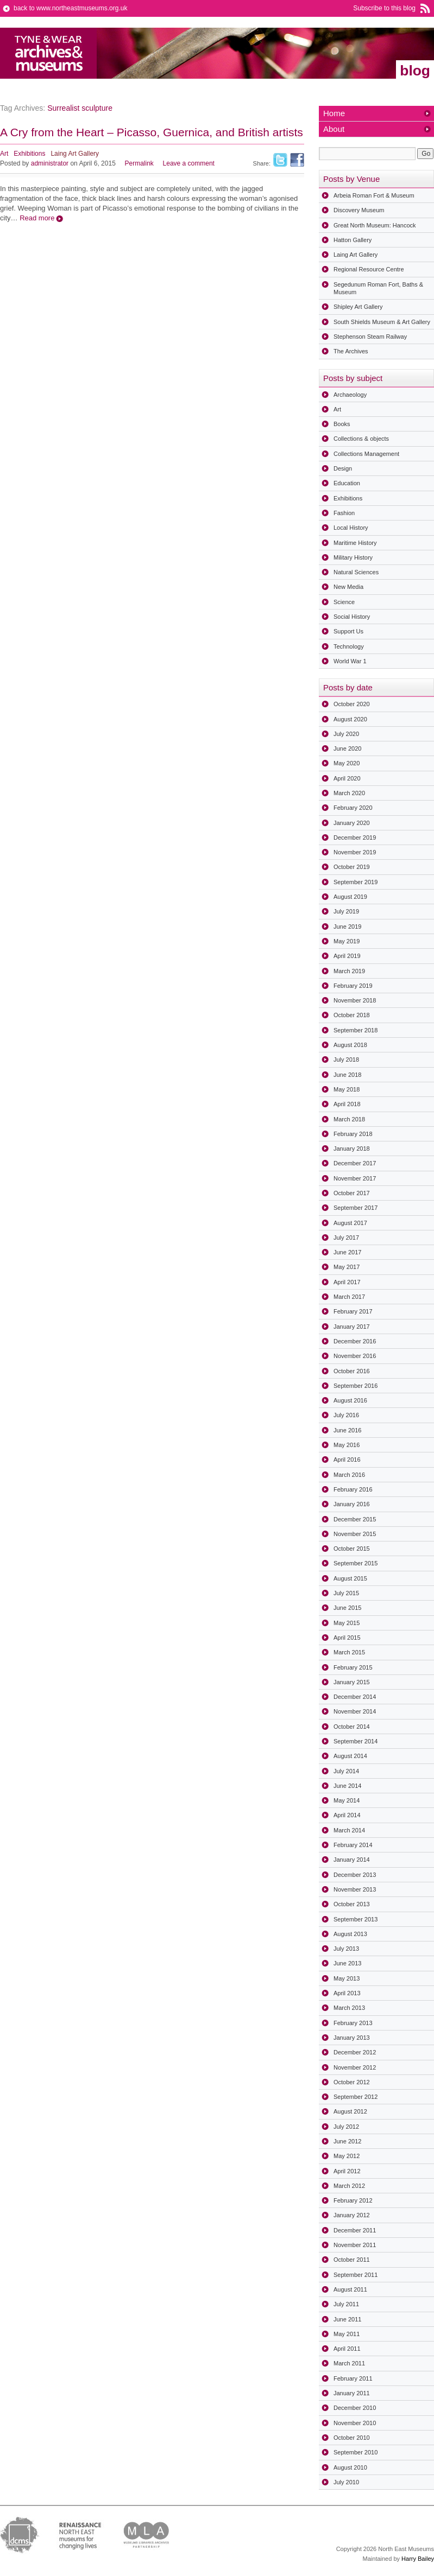  What do you see at coordinates (334, 113) in the screenshot?
I see `Home` at bounding box center [334, 113].